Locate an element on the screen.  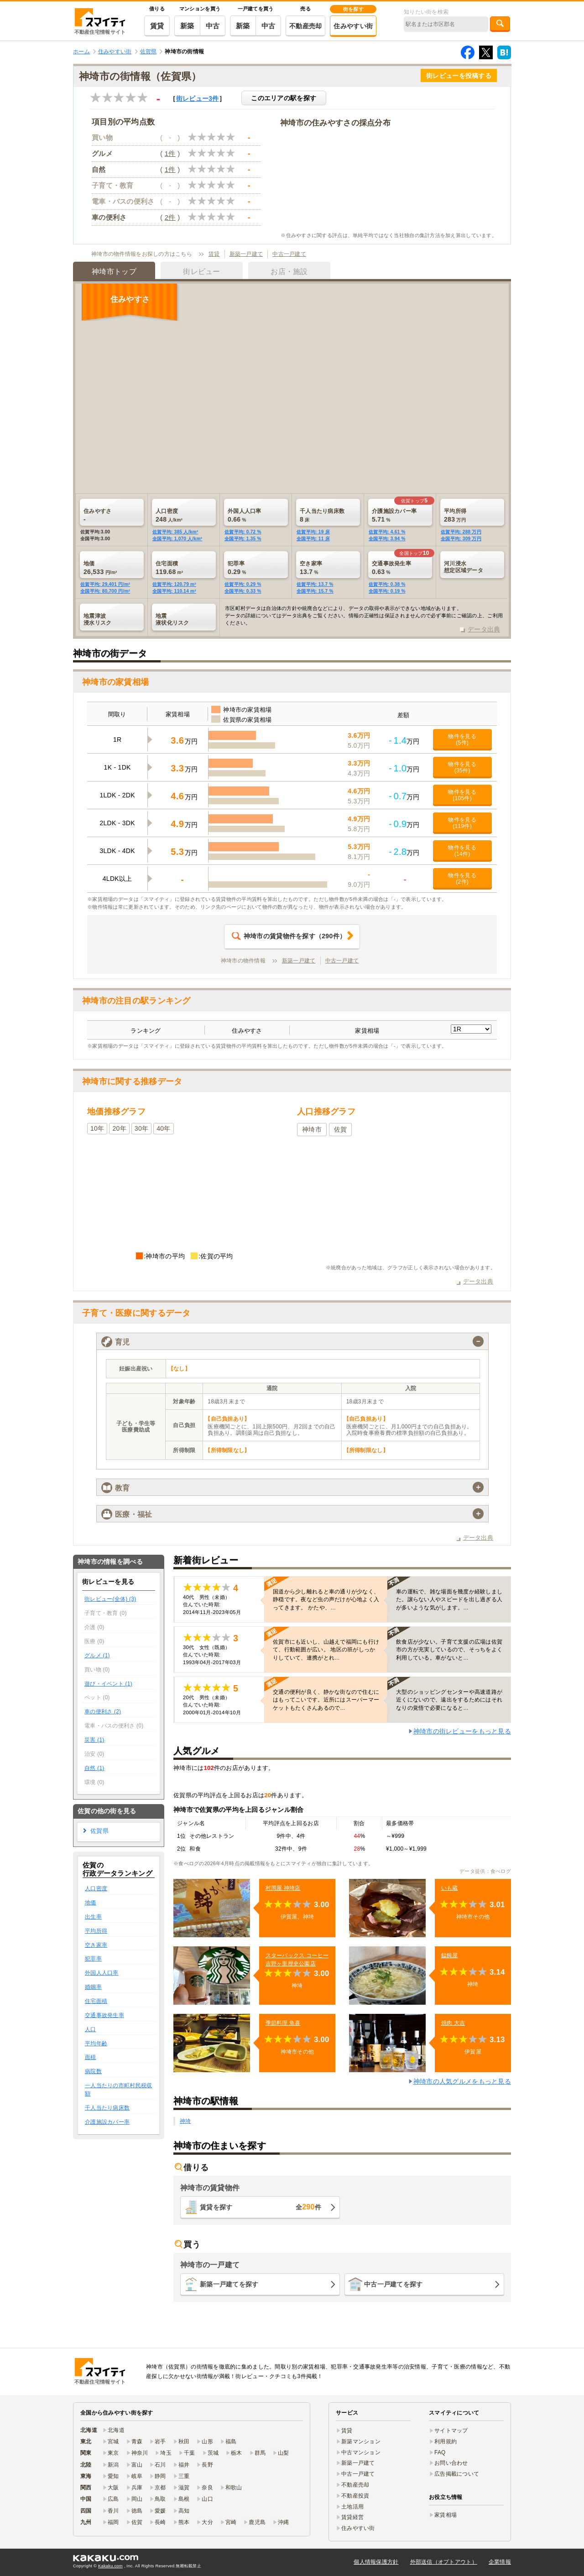
婚姻率 is located at coordinates (93, 1987).